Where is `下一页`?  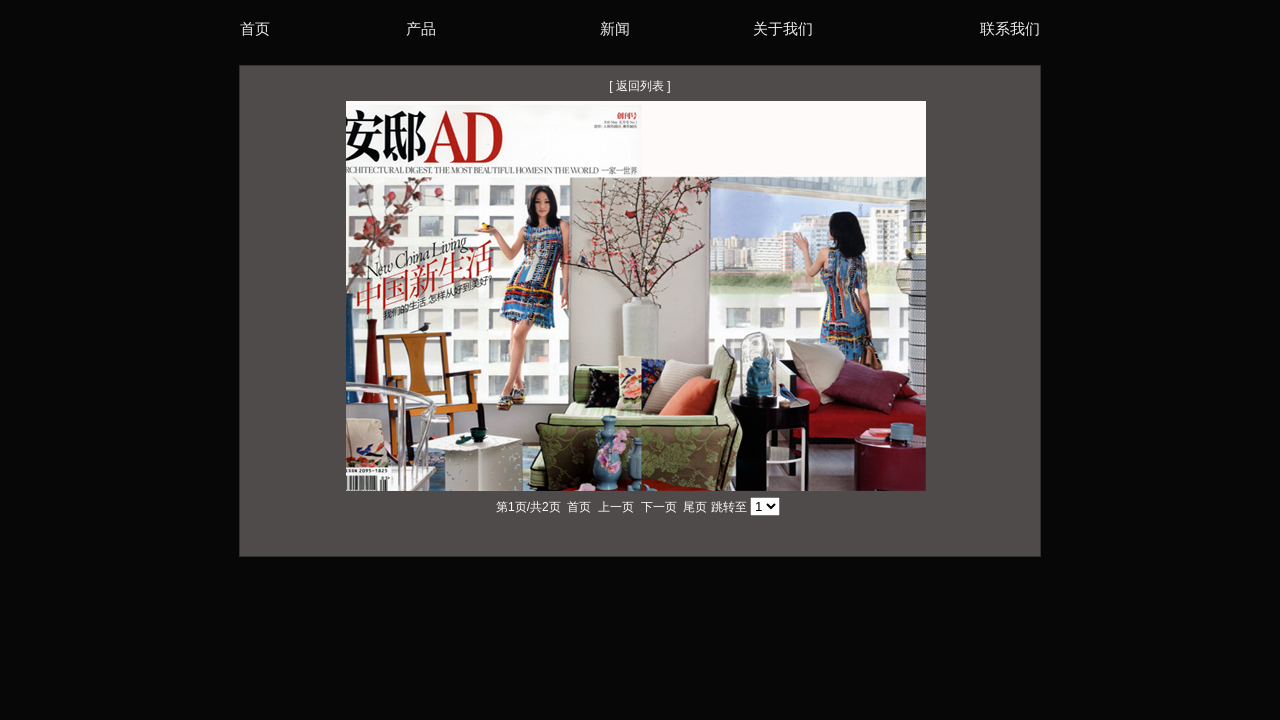 下一页 is located at coordinates (659, 507).